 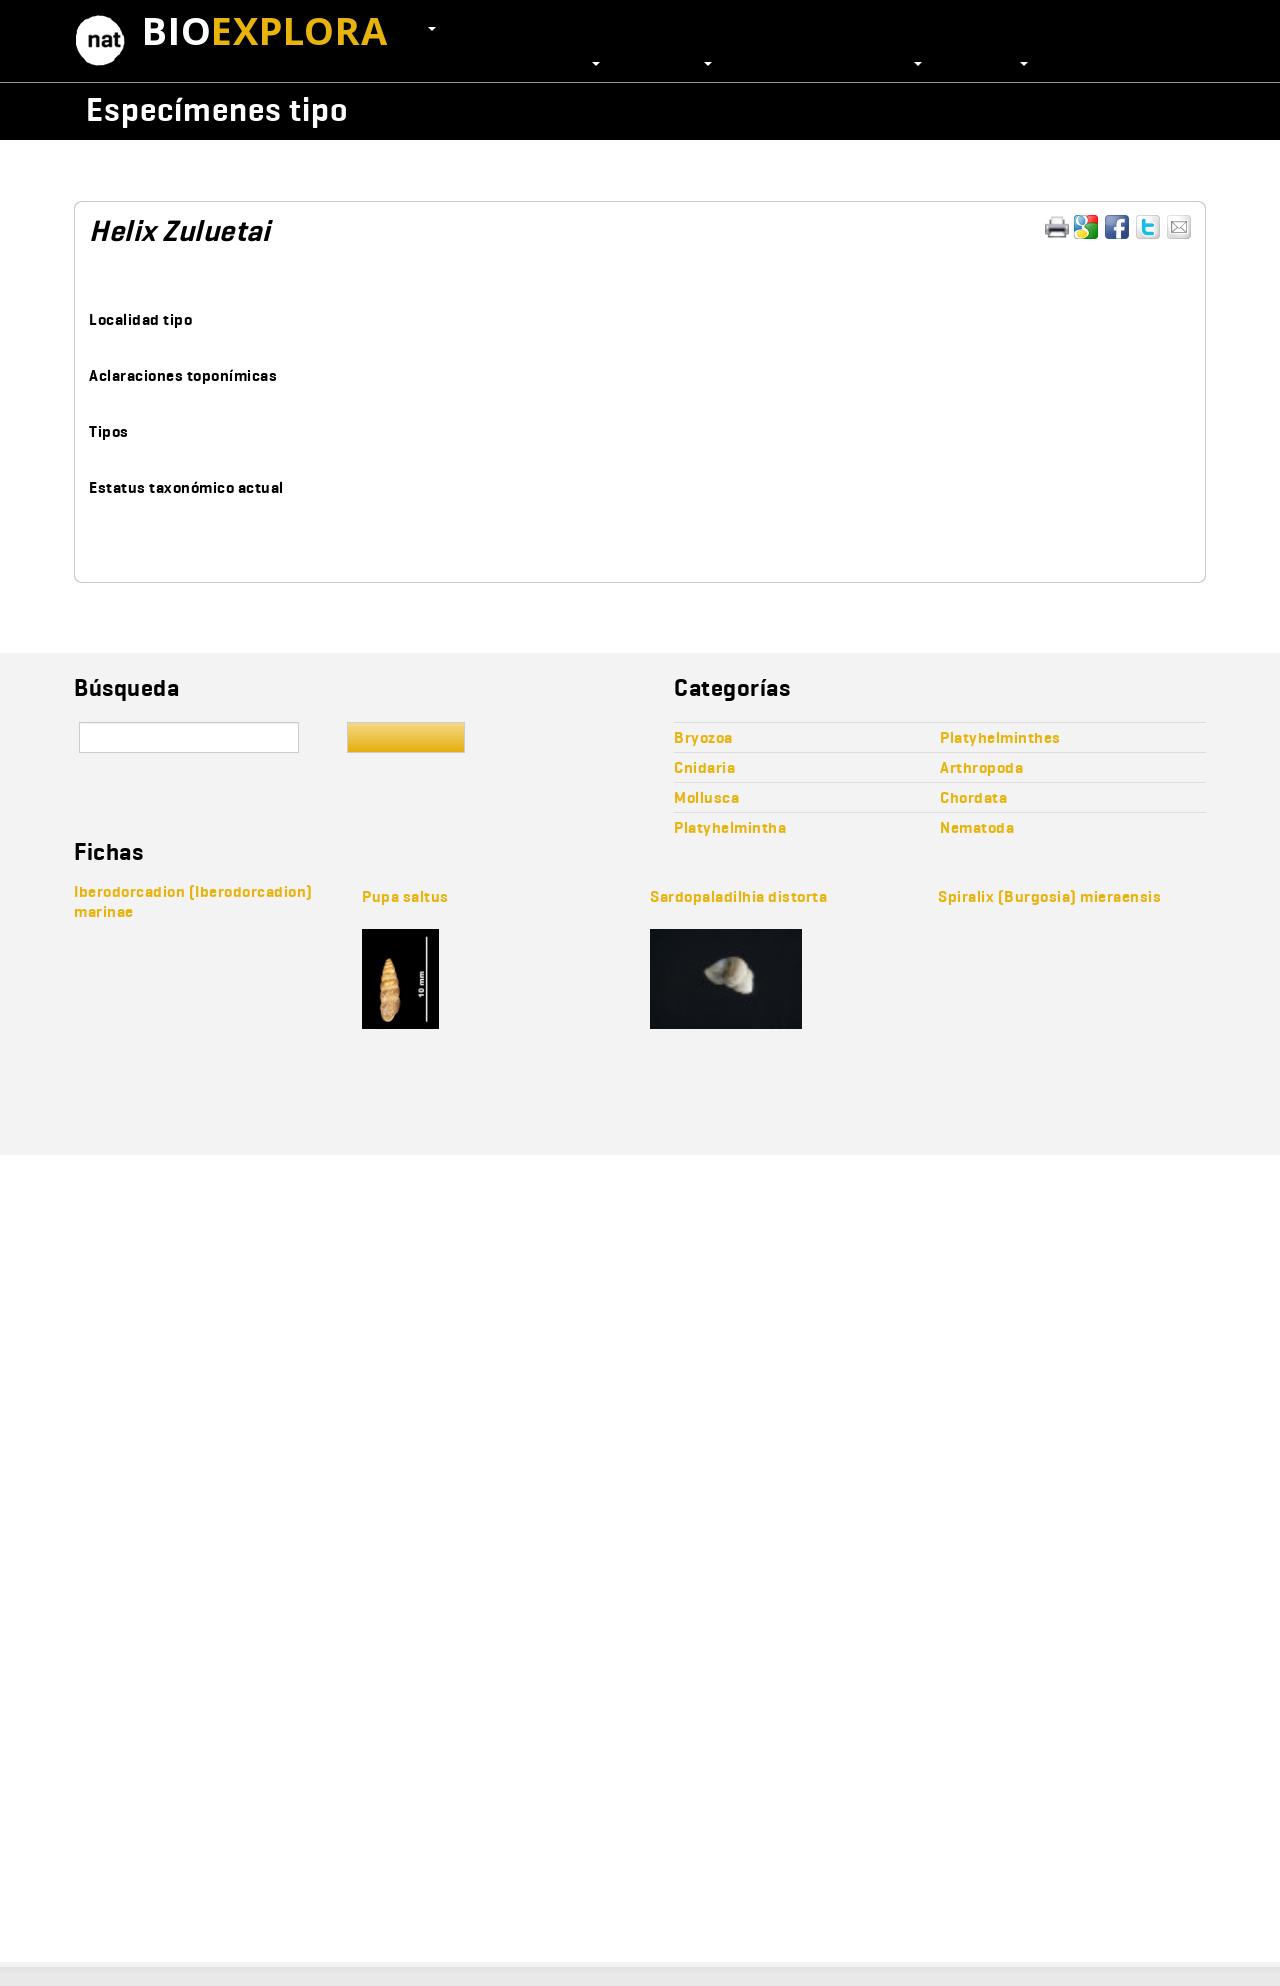 What do you see at coordinates (1106, 109) in the screenshot?
I see `Wikicollecta` at bounding box center [1106, 109].